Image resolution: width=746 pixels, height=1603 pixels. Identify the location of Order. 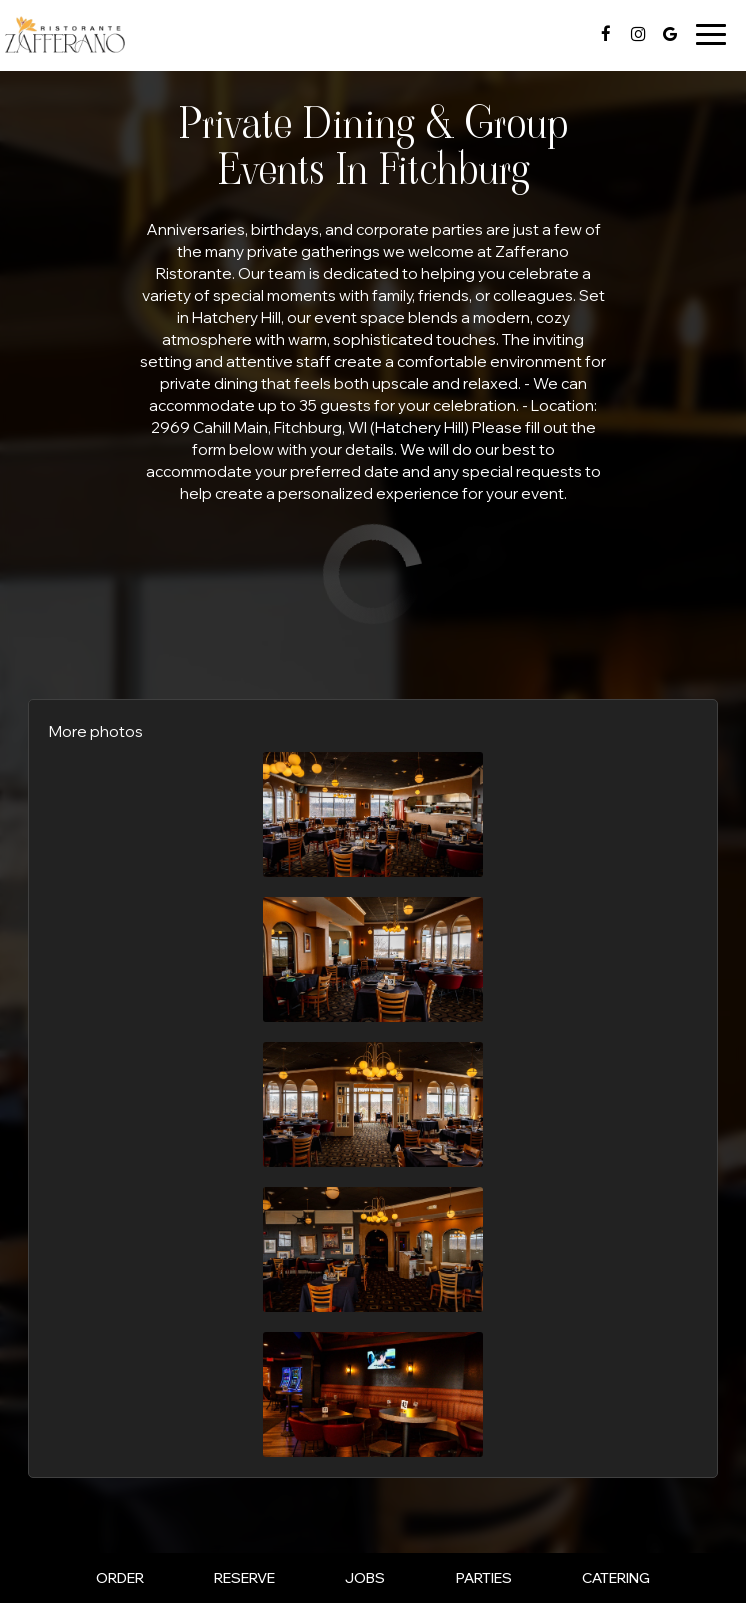
(120, 1578).